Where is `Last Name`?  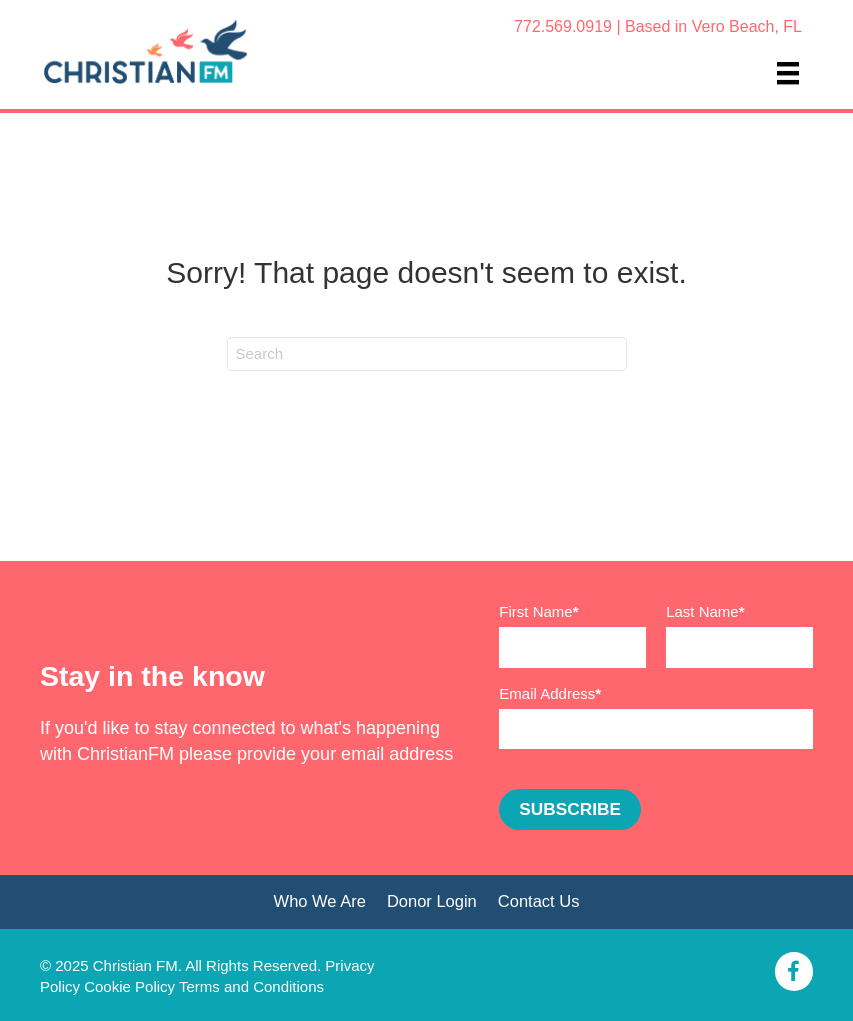 Last Name is located at coordinates (702, 611).